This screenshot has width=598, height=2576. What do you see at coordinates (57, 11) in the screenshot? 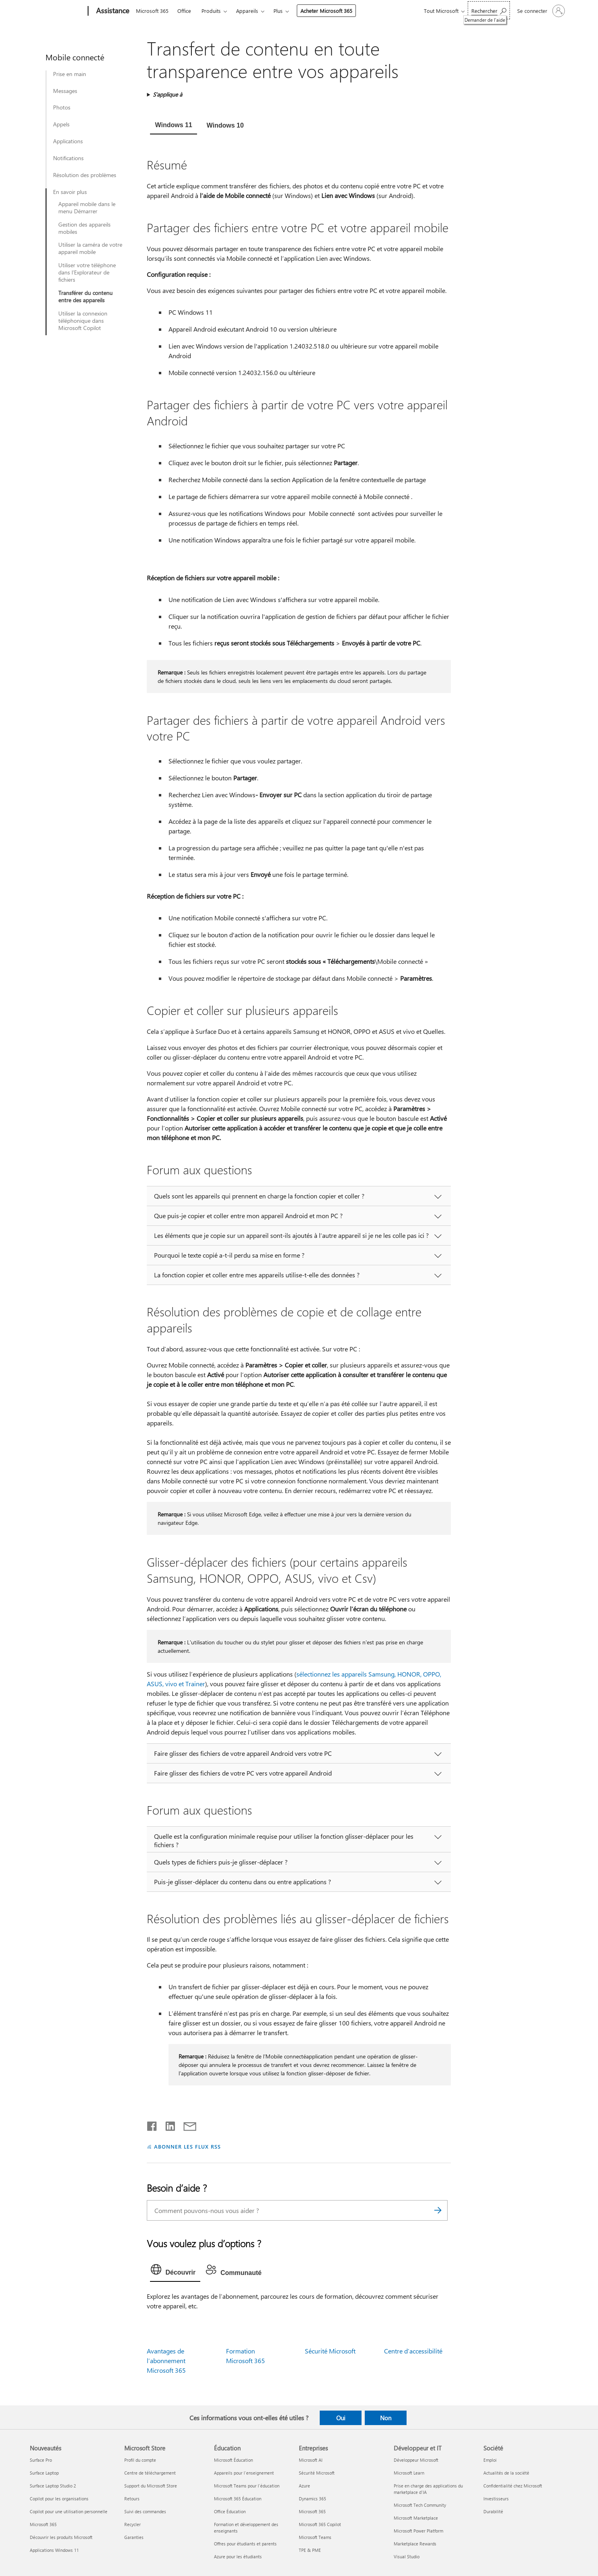
I see `[Microsoft]` at bounding box center [57, 11].